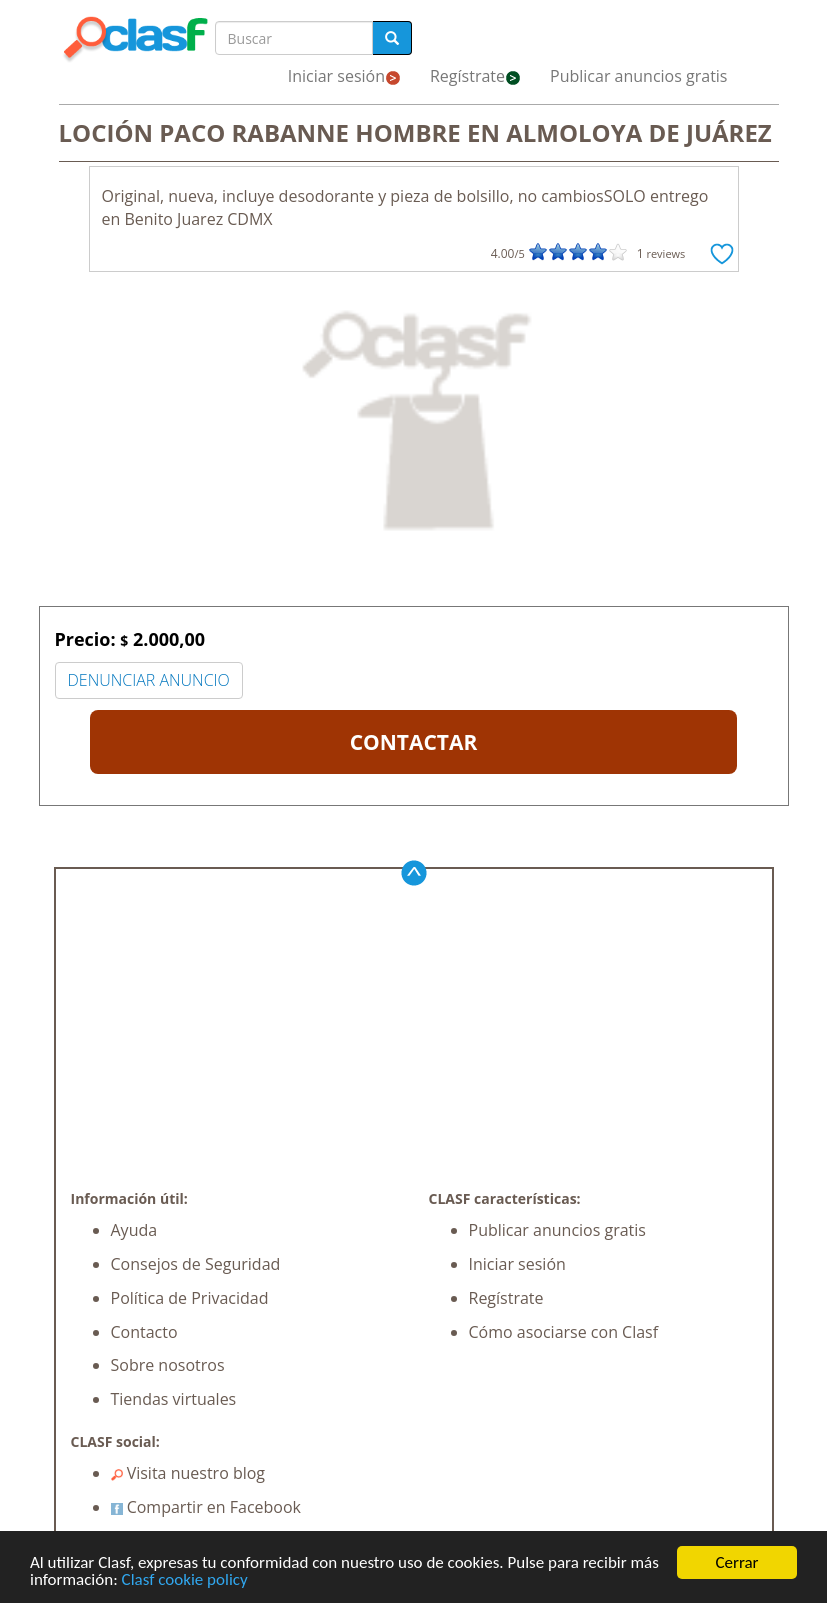 This screenshot has height=1603, width=827. Describe the element at coordinates (188, 1473) in the screenshot. I see `Visita nuestro blog` at that location.